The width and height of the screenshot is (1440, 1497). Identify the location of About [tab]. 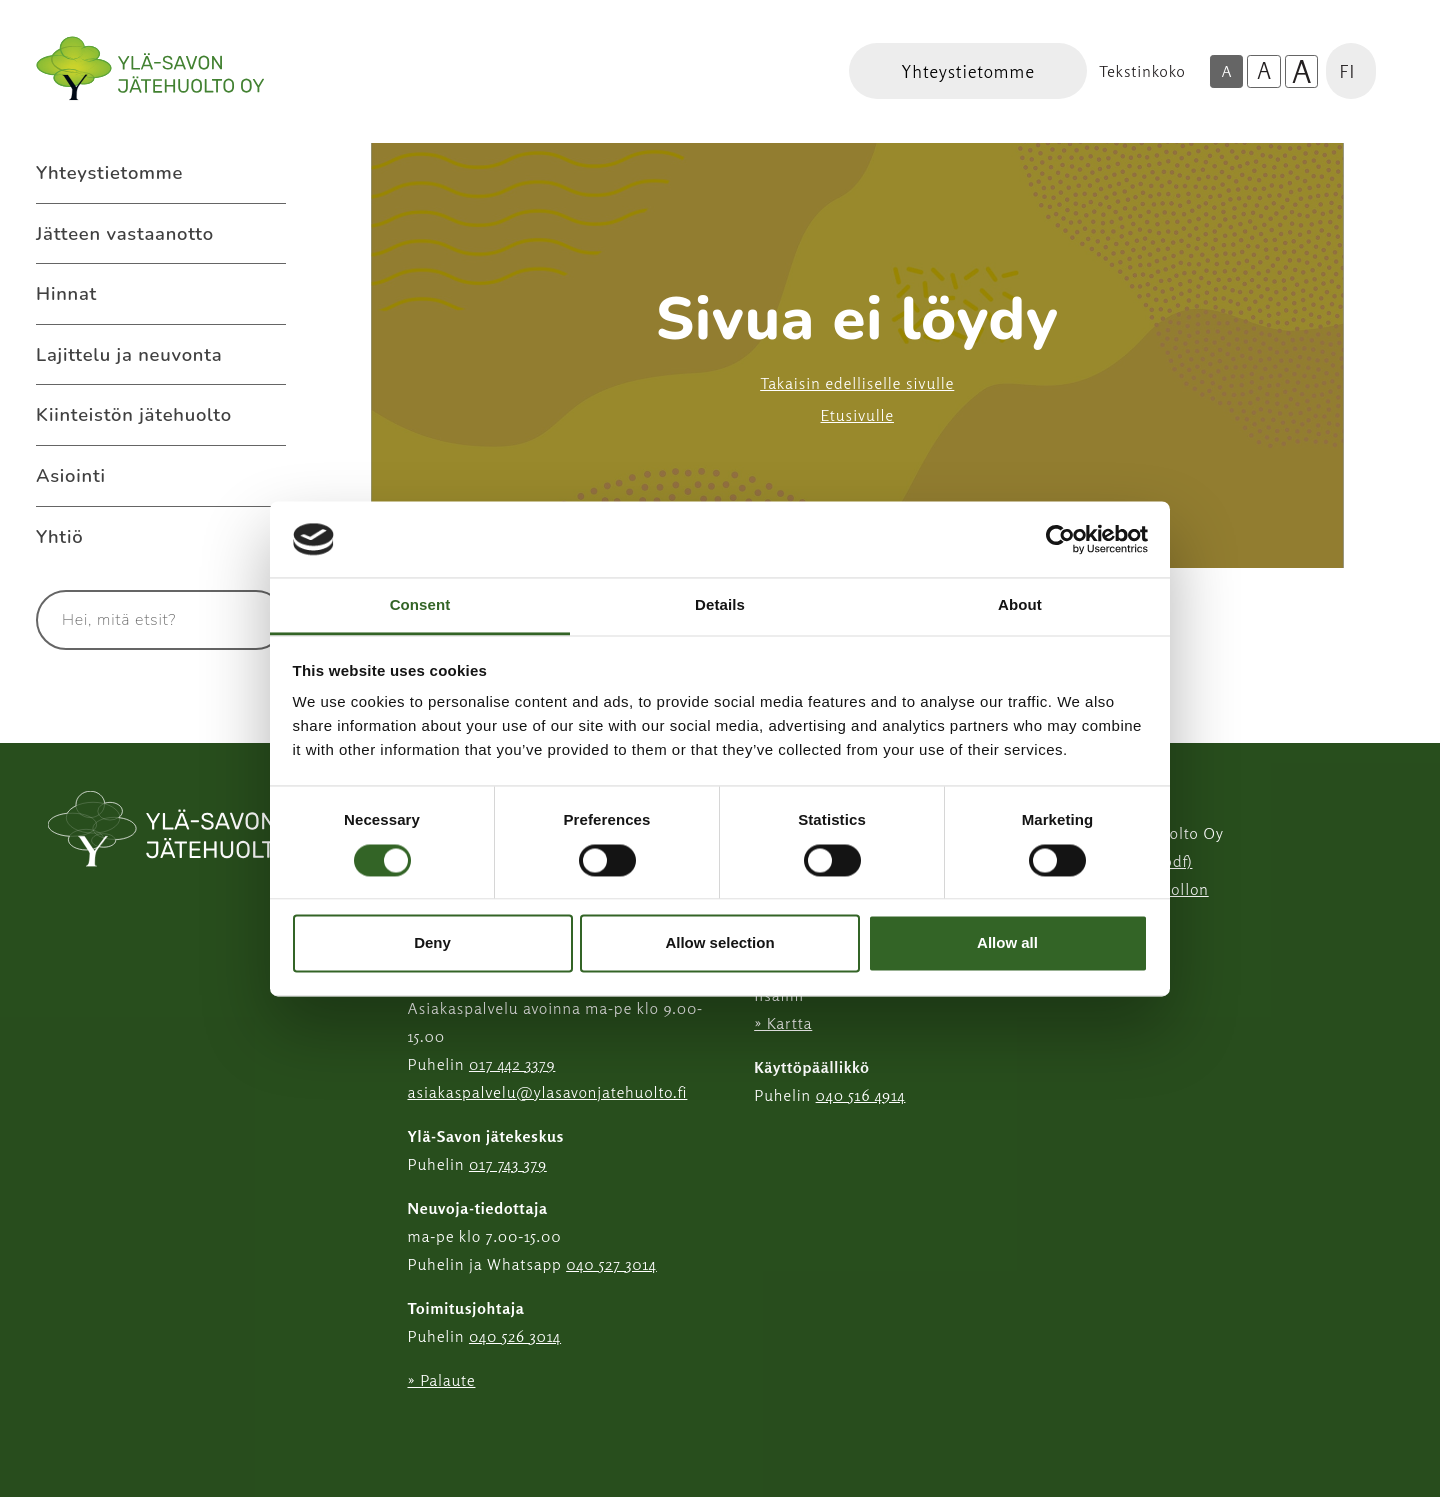
(1020, 605).